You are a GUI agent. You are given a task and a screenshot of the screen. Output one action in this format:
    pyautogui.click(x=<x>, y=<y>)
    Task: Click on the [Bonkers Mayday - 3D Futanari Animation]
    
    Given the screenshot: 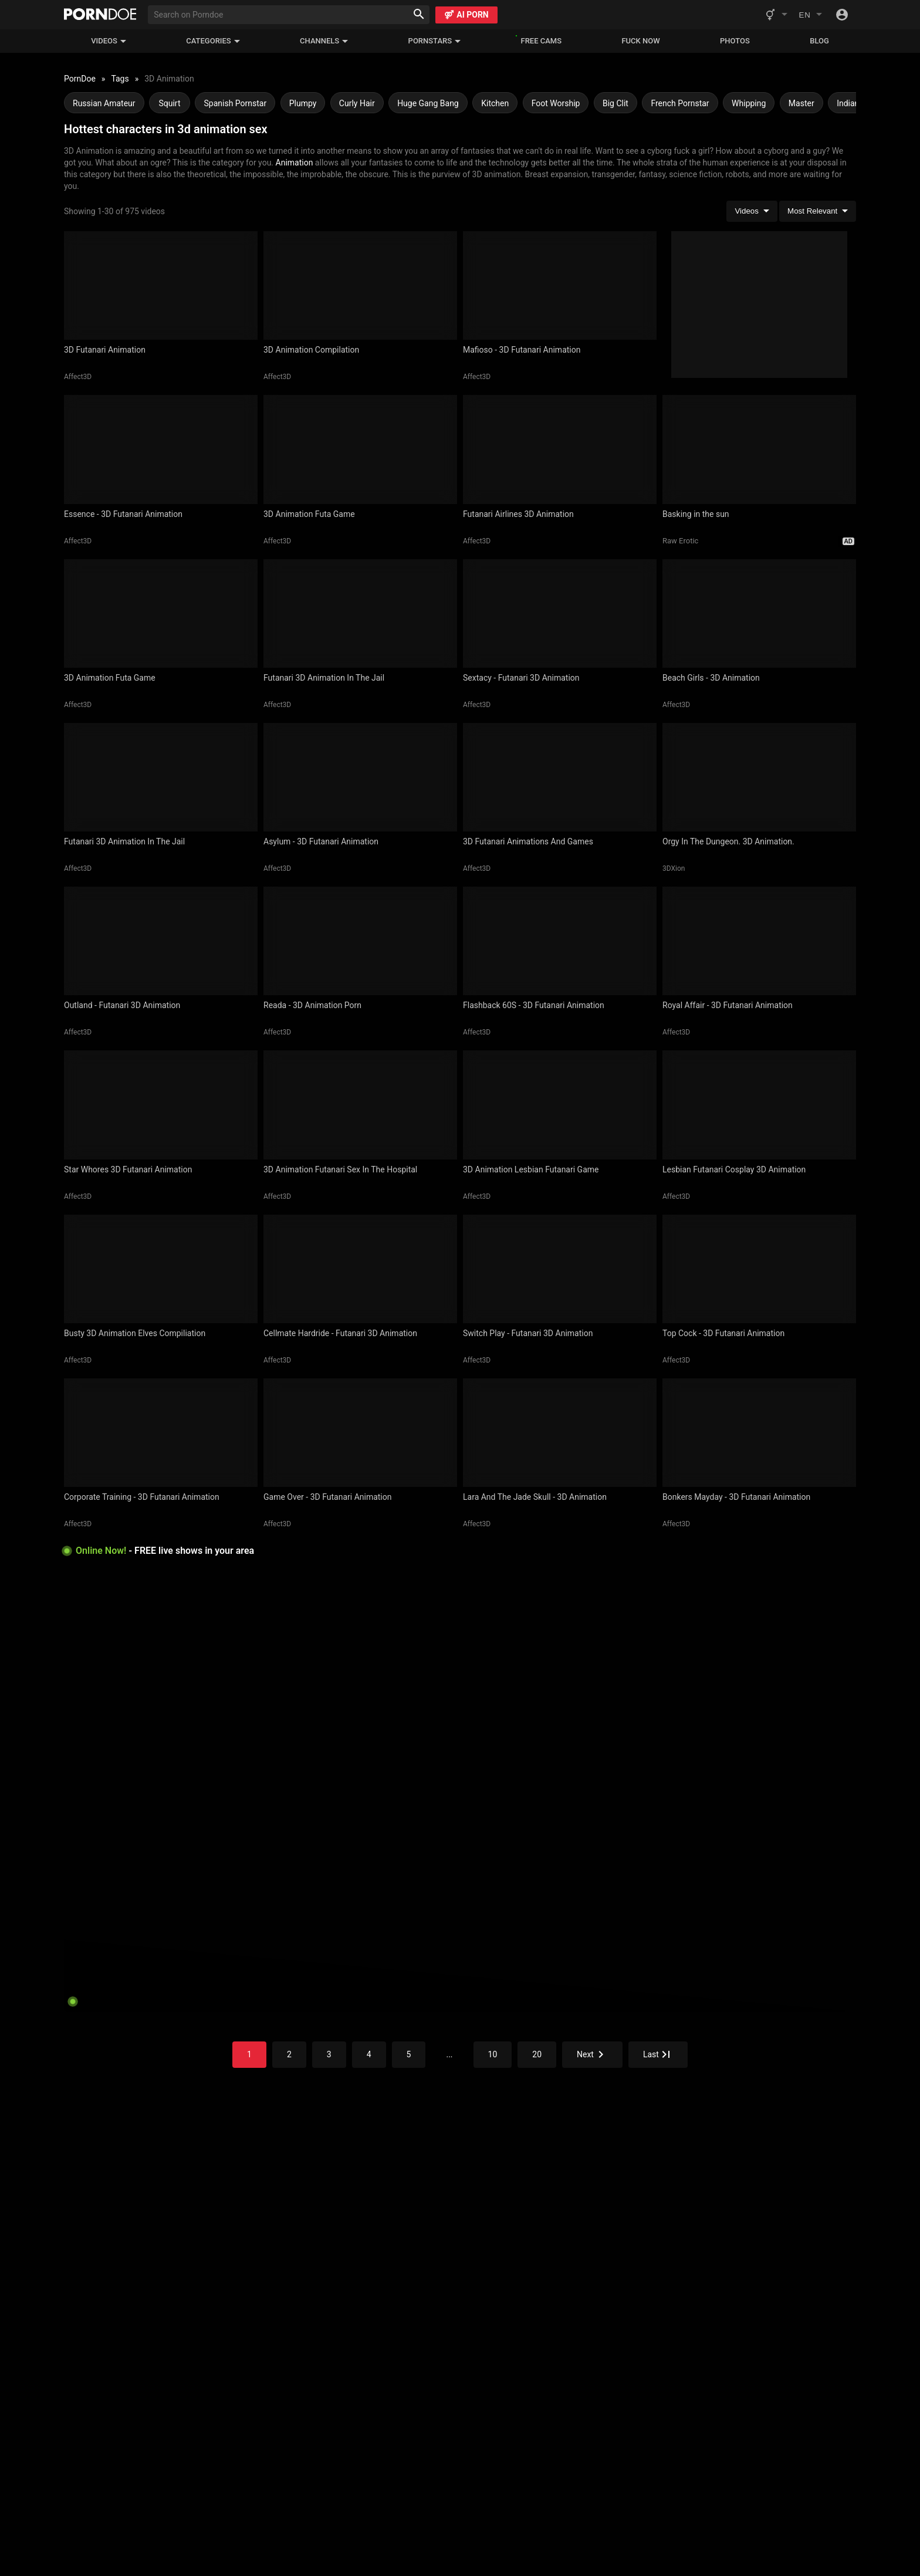 What is the action you would take?
    pyautogui.click(x=759, y=1432)
    